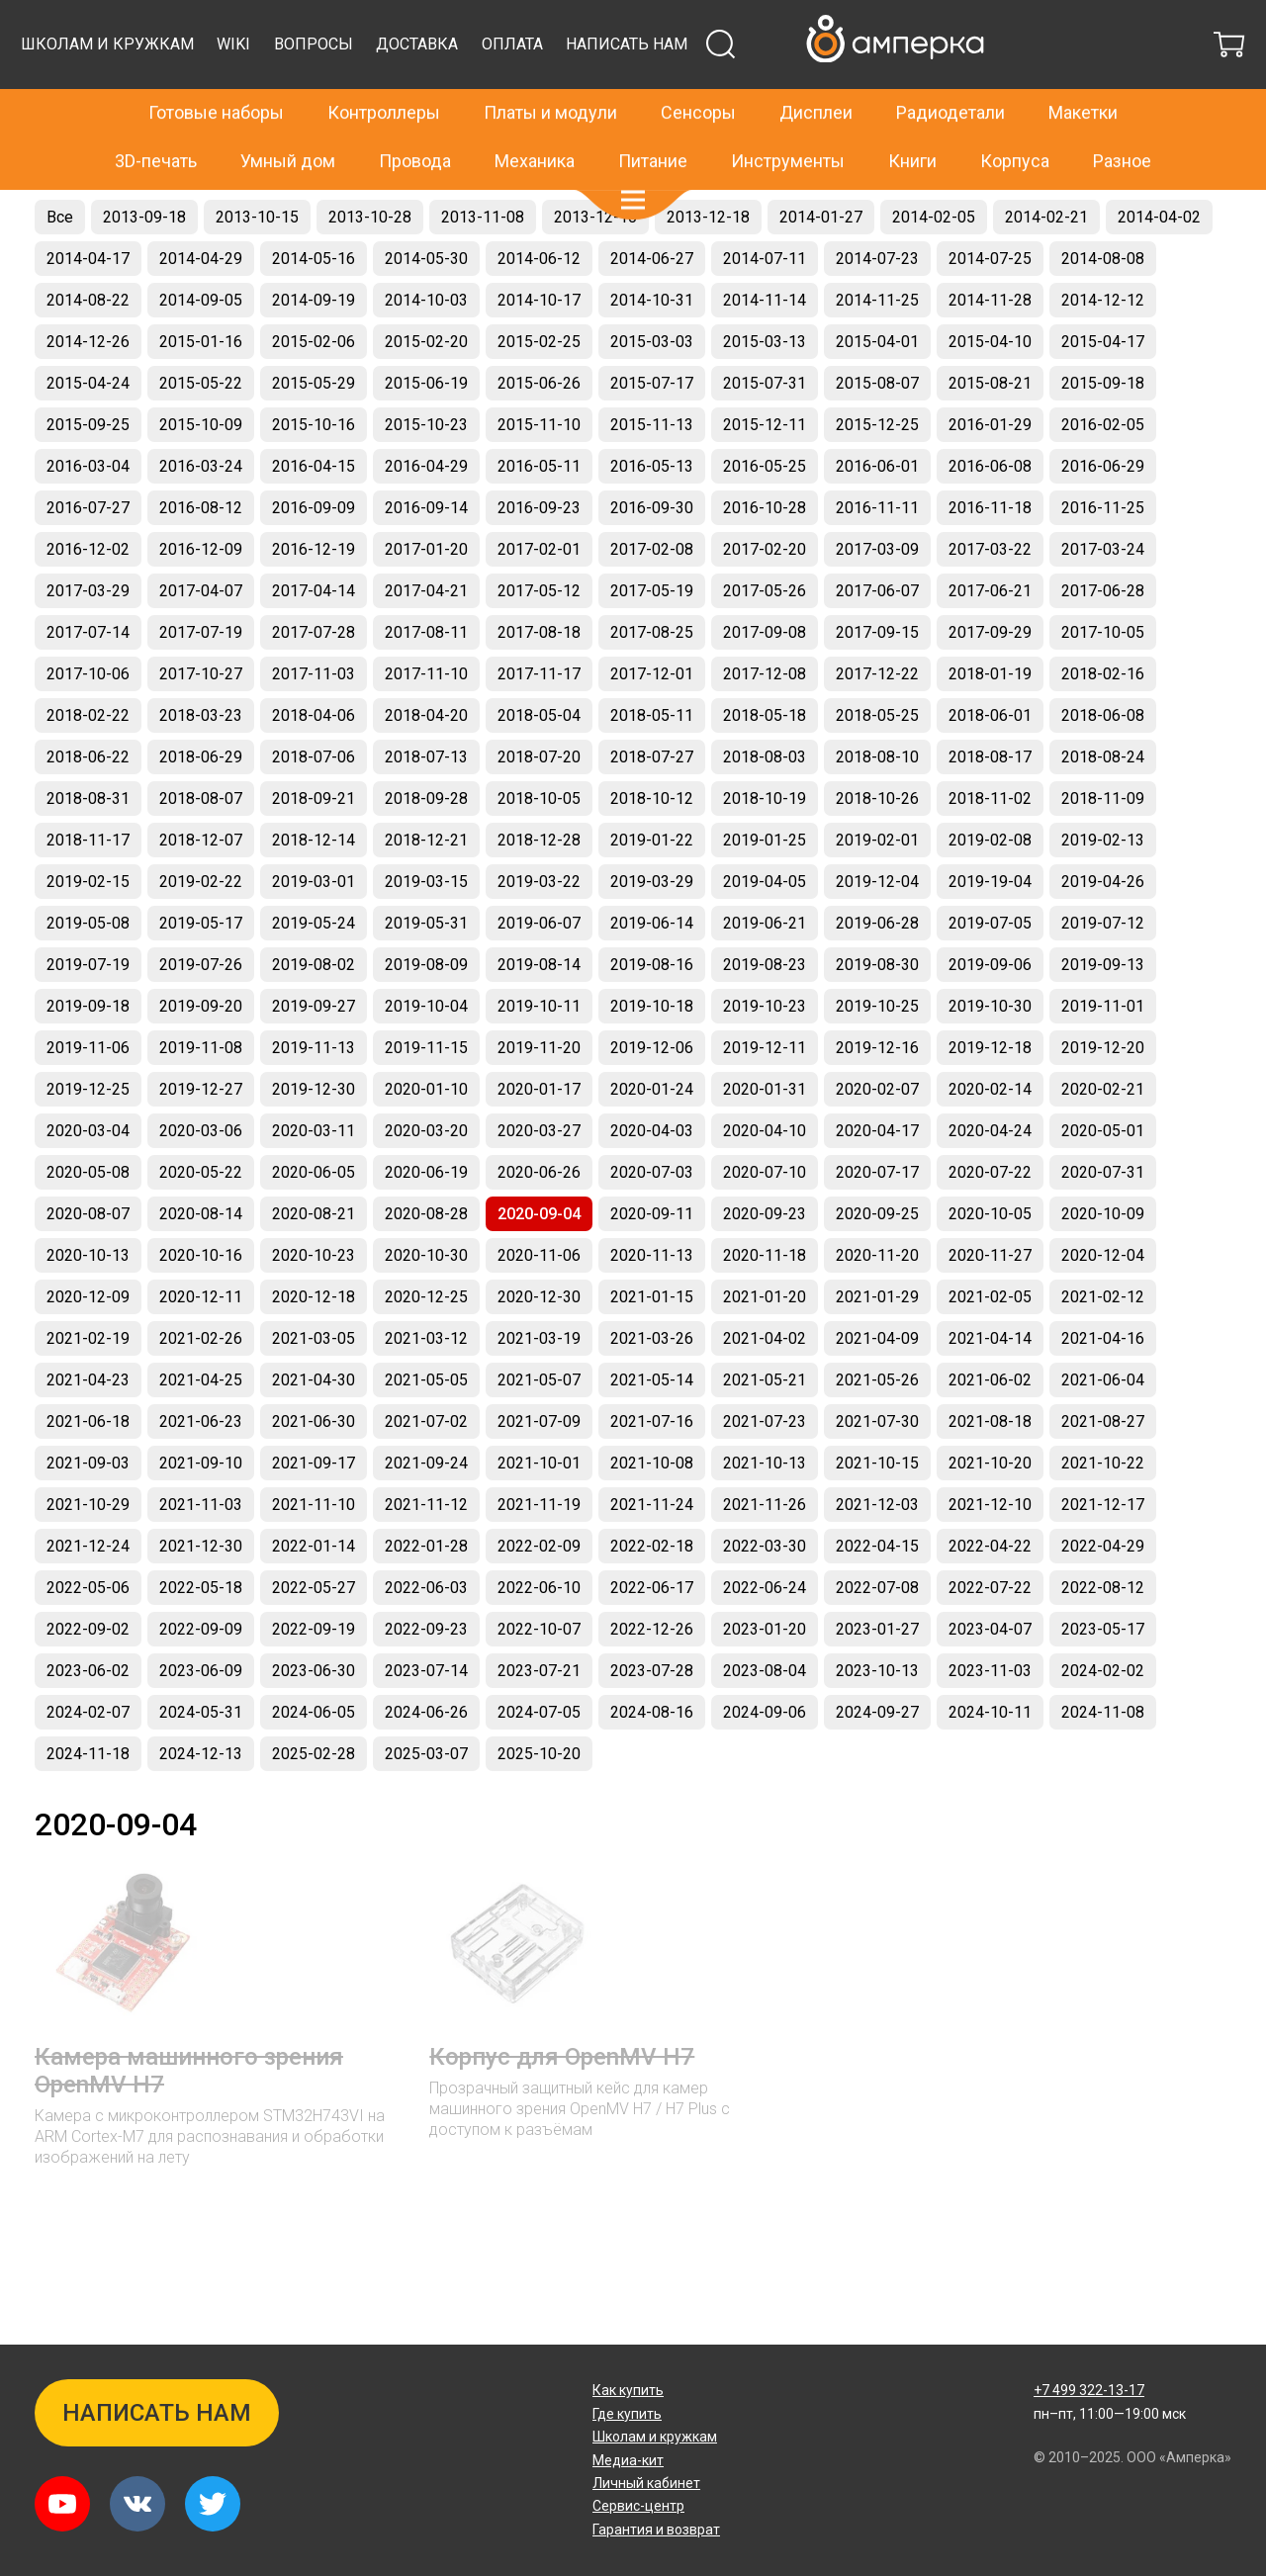  What do you see at coordinates (651, 1429) in the screenshot?
I see `2021-05-14` at bounding box center [651, 1429].